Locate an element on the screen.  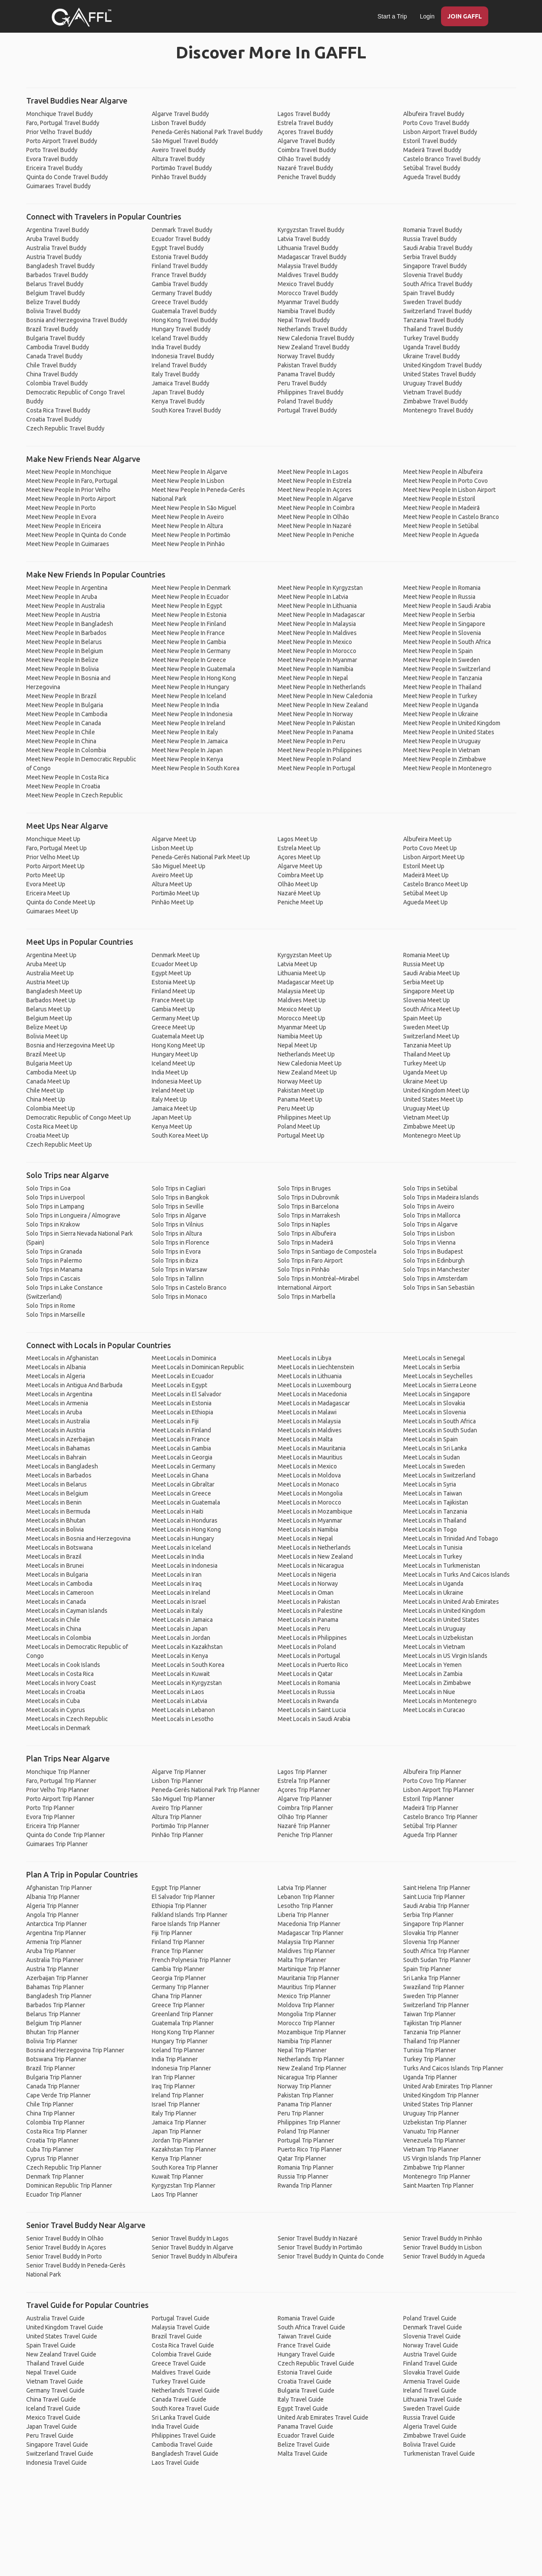
Meet New People In Germany is located at coordinates (191, 650).